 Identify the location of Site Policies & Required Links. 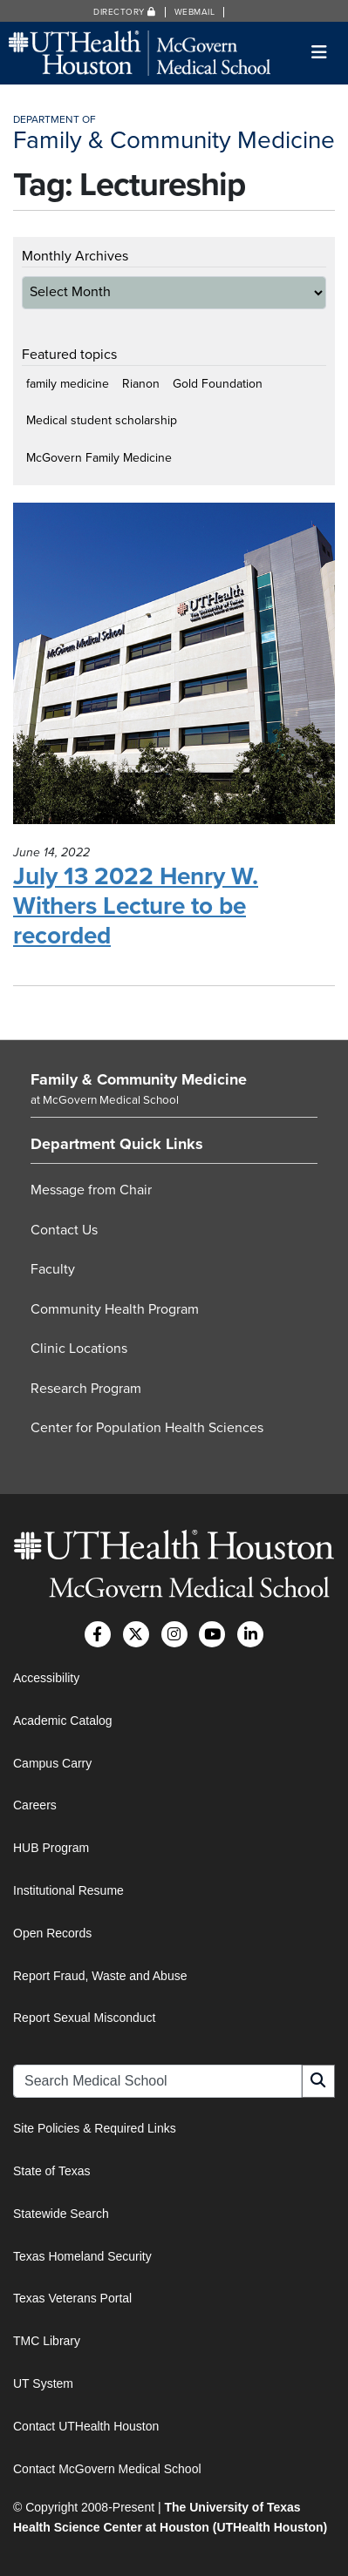
(94, 2128).